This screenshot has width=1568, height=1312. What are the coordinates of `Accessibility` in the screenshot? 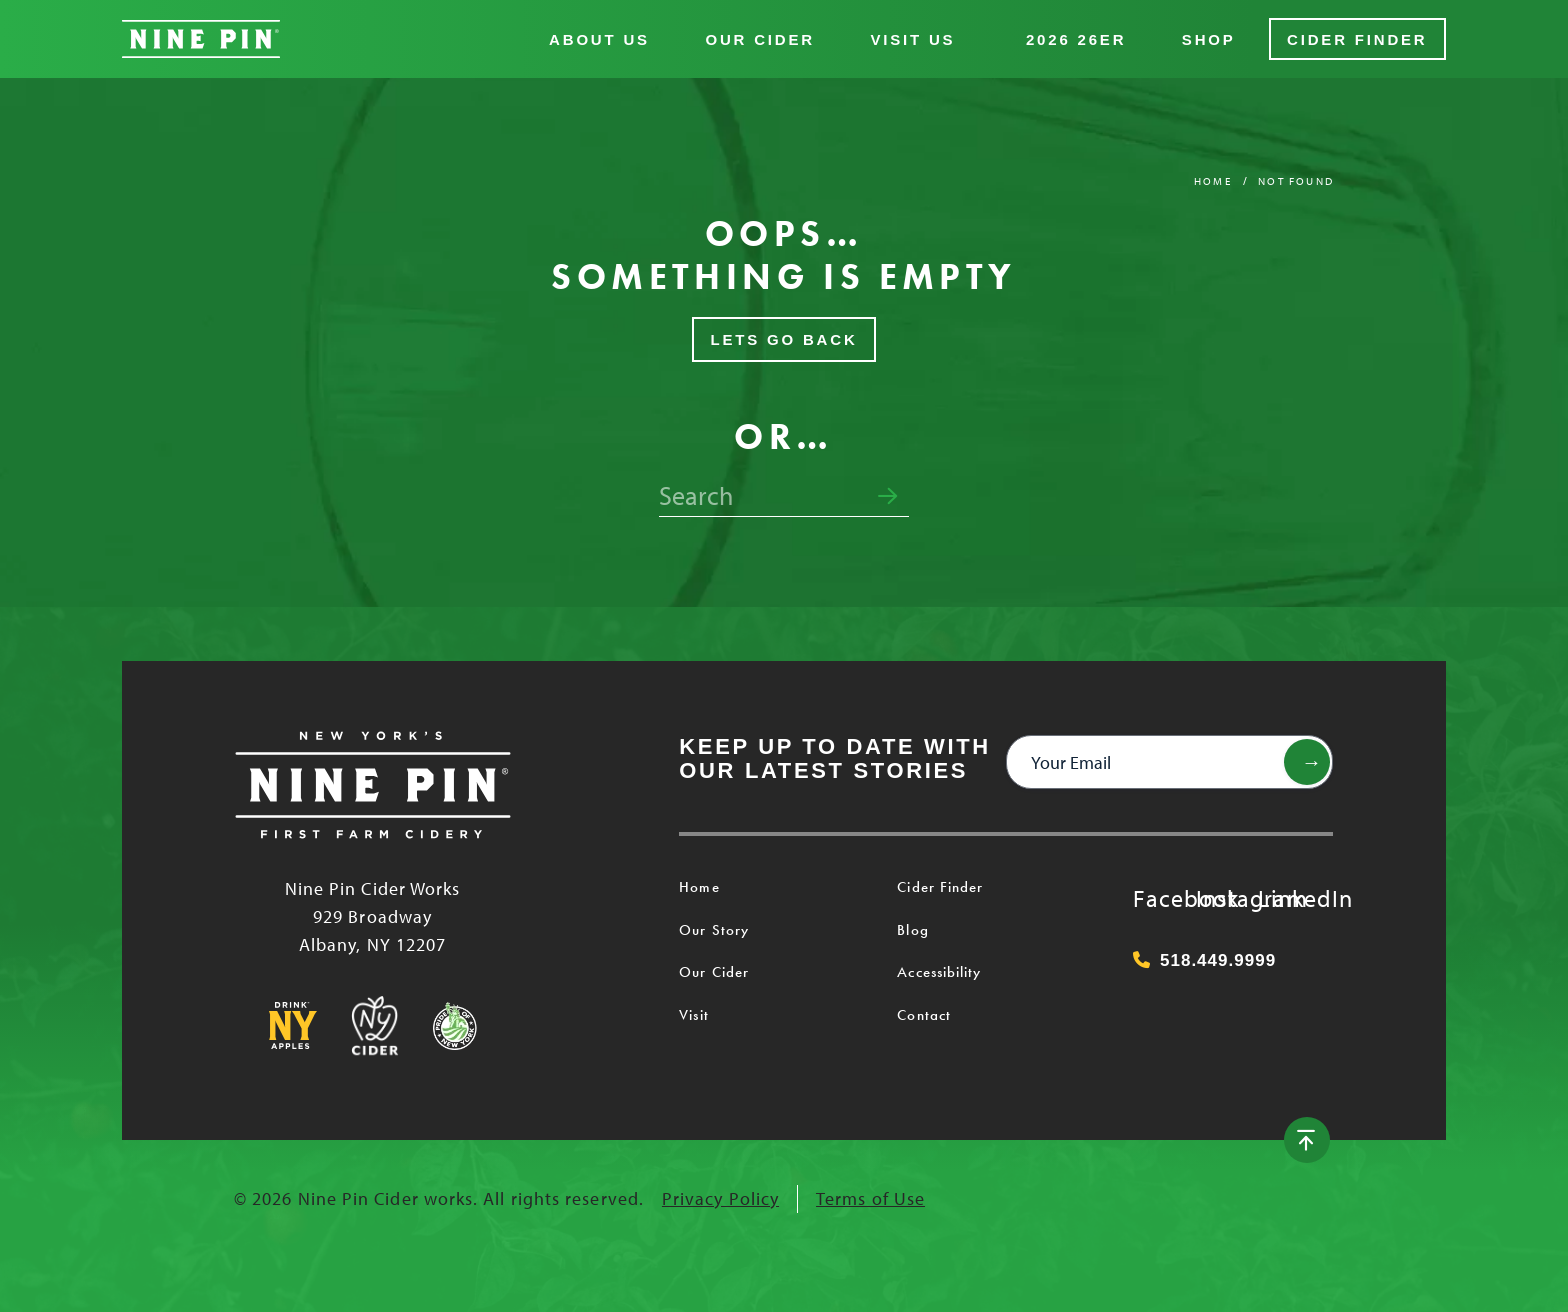 It's located at (939, 972).